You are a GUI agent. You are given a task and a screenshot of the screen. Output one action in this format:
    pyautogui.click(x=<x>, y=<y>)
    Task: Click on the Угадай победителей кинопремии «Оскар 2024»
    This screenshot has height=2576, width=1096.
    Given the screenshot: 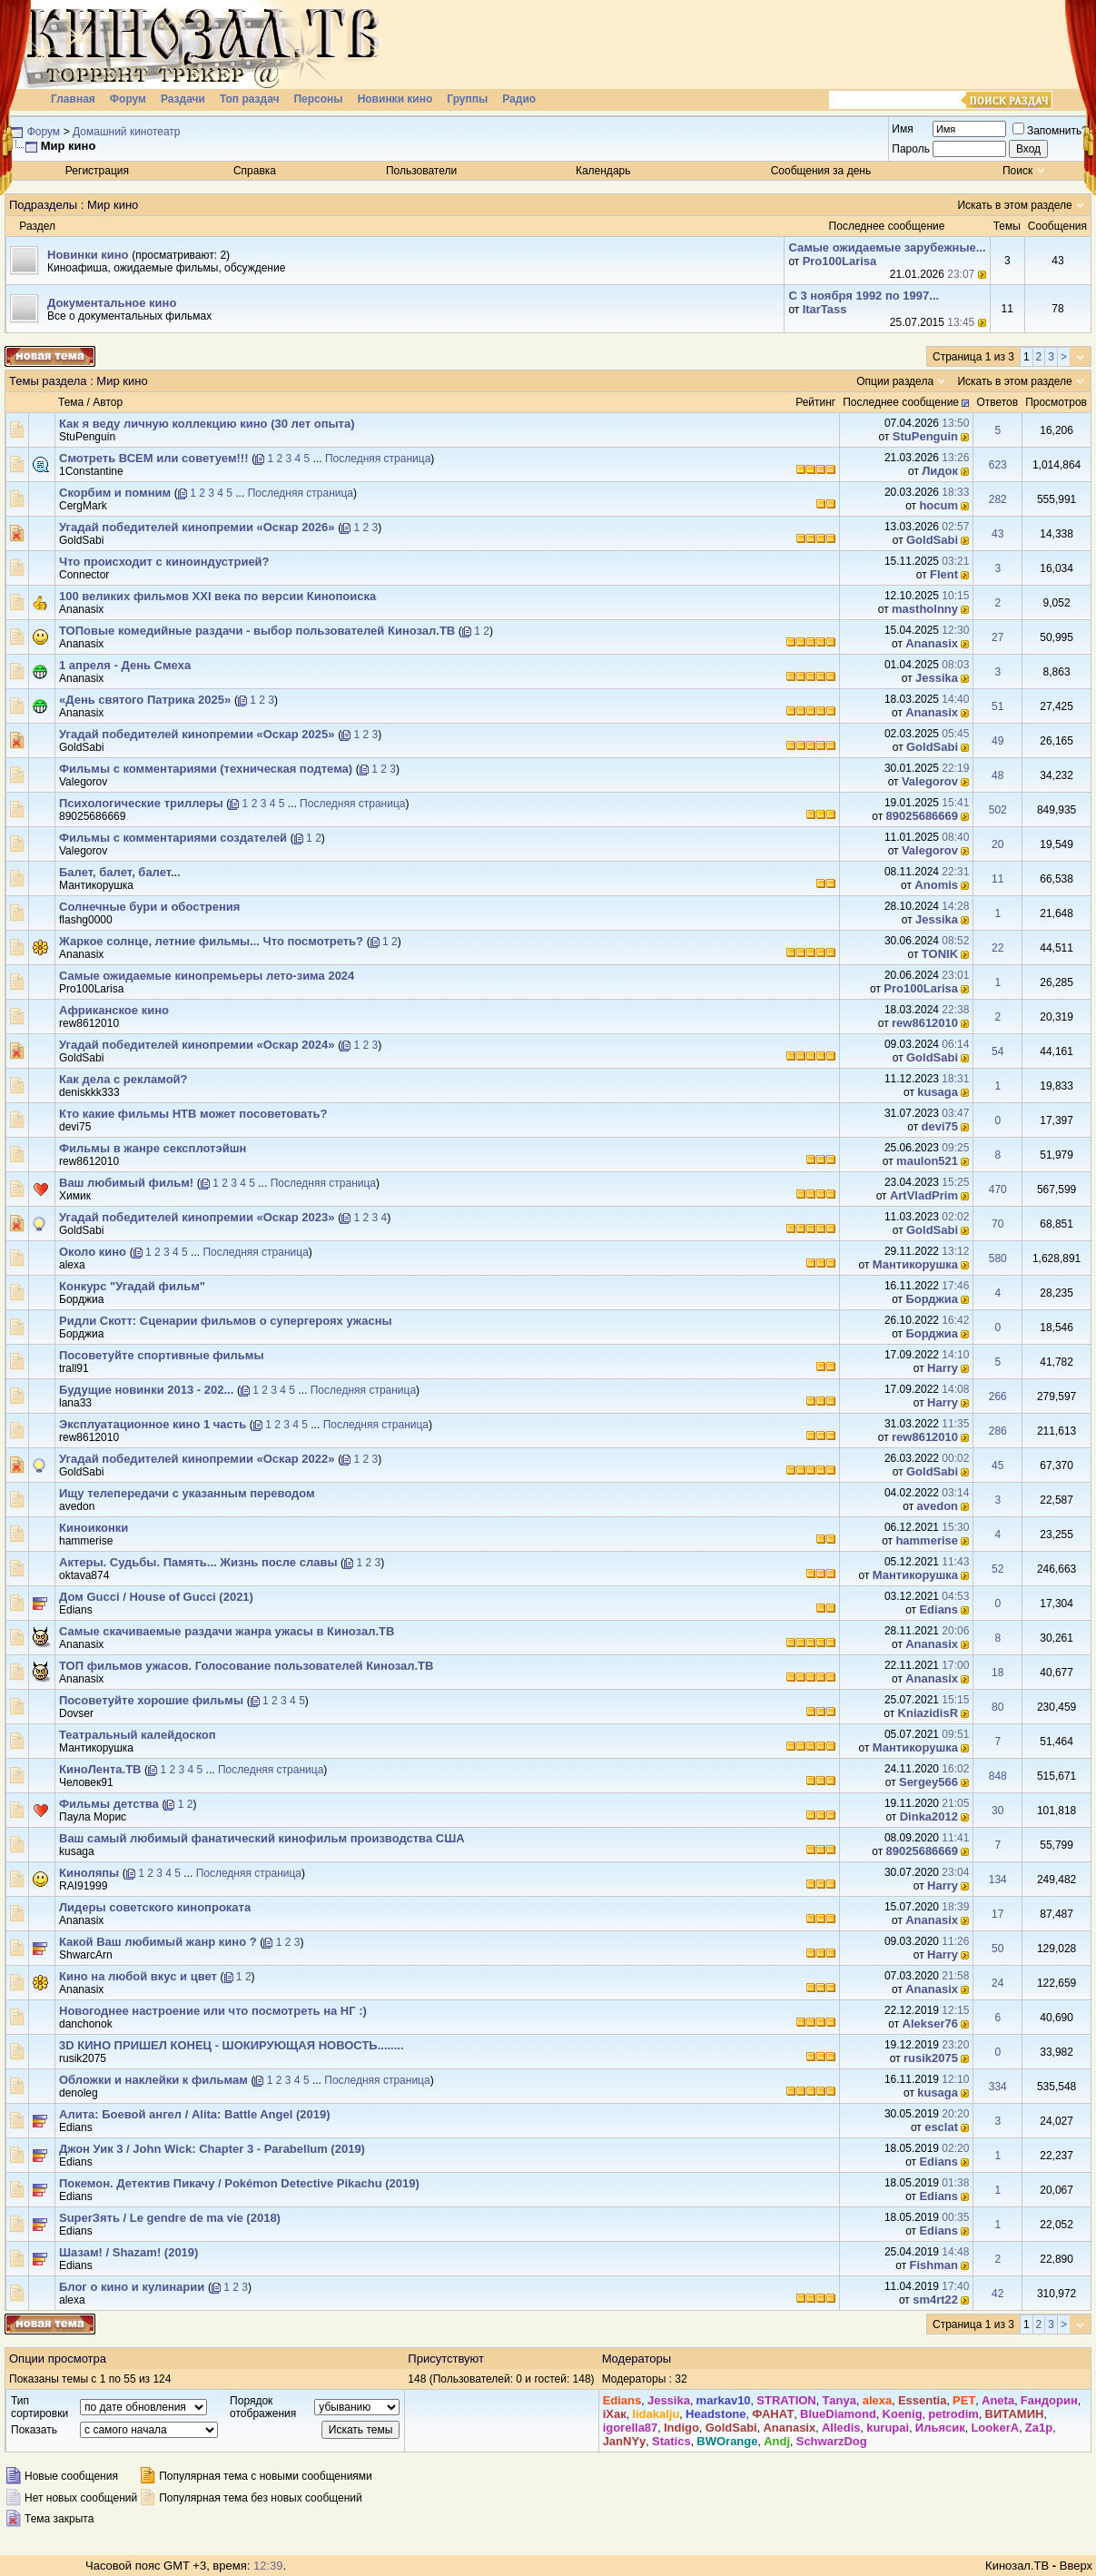 What is the action you would take?
    pyautogui.click(x=197, y=1044)
    